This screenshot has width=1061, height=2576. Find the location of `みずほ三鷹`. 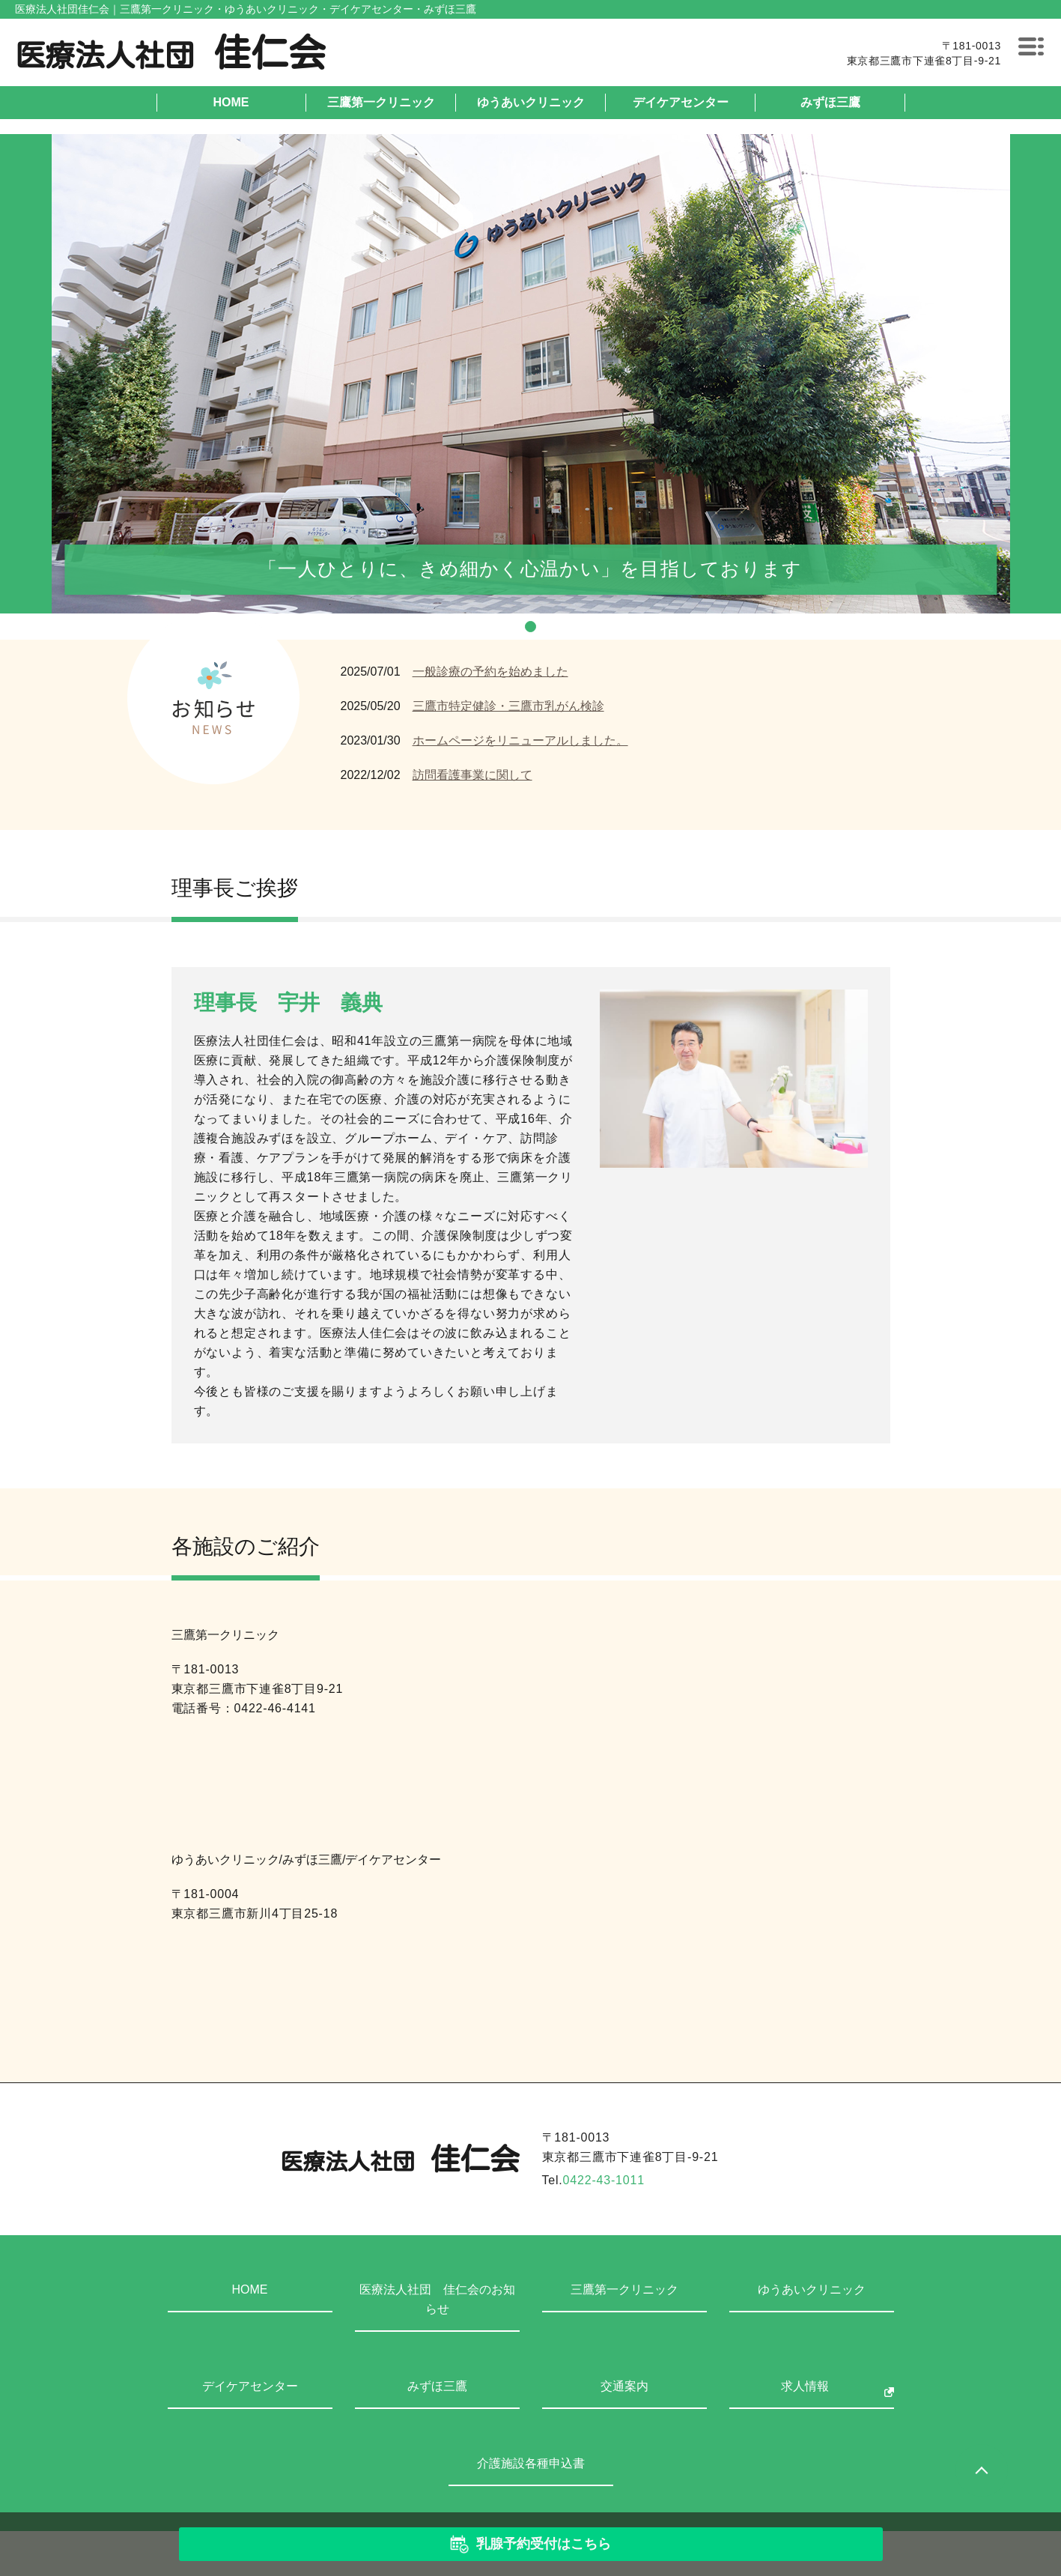

みずほ三鷹 is located at coordinates (830, 102).